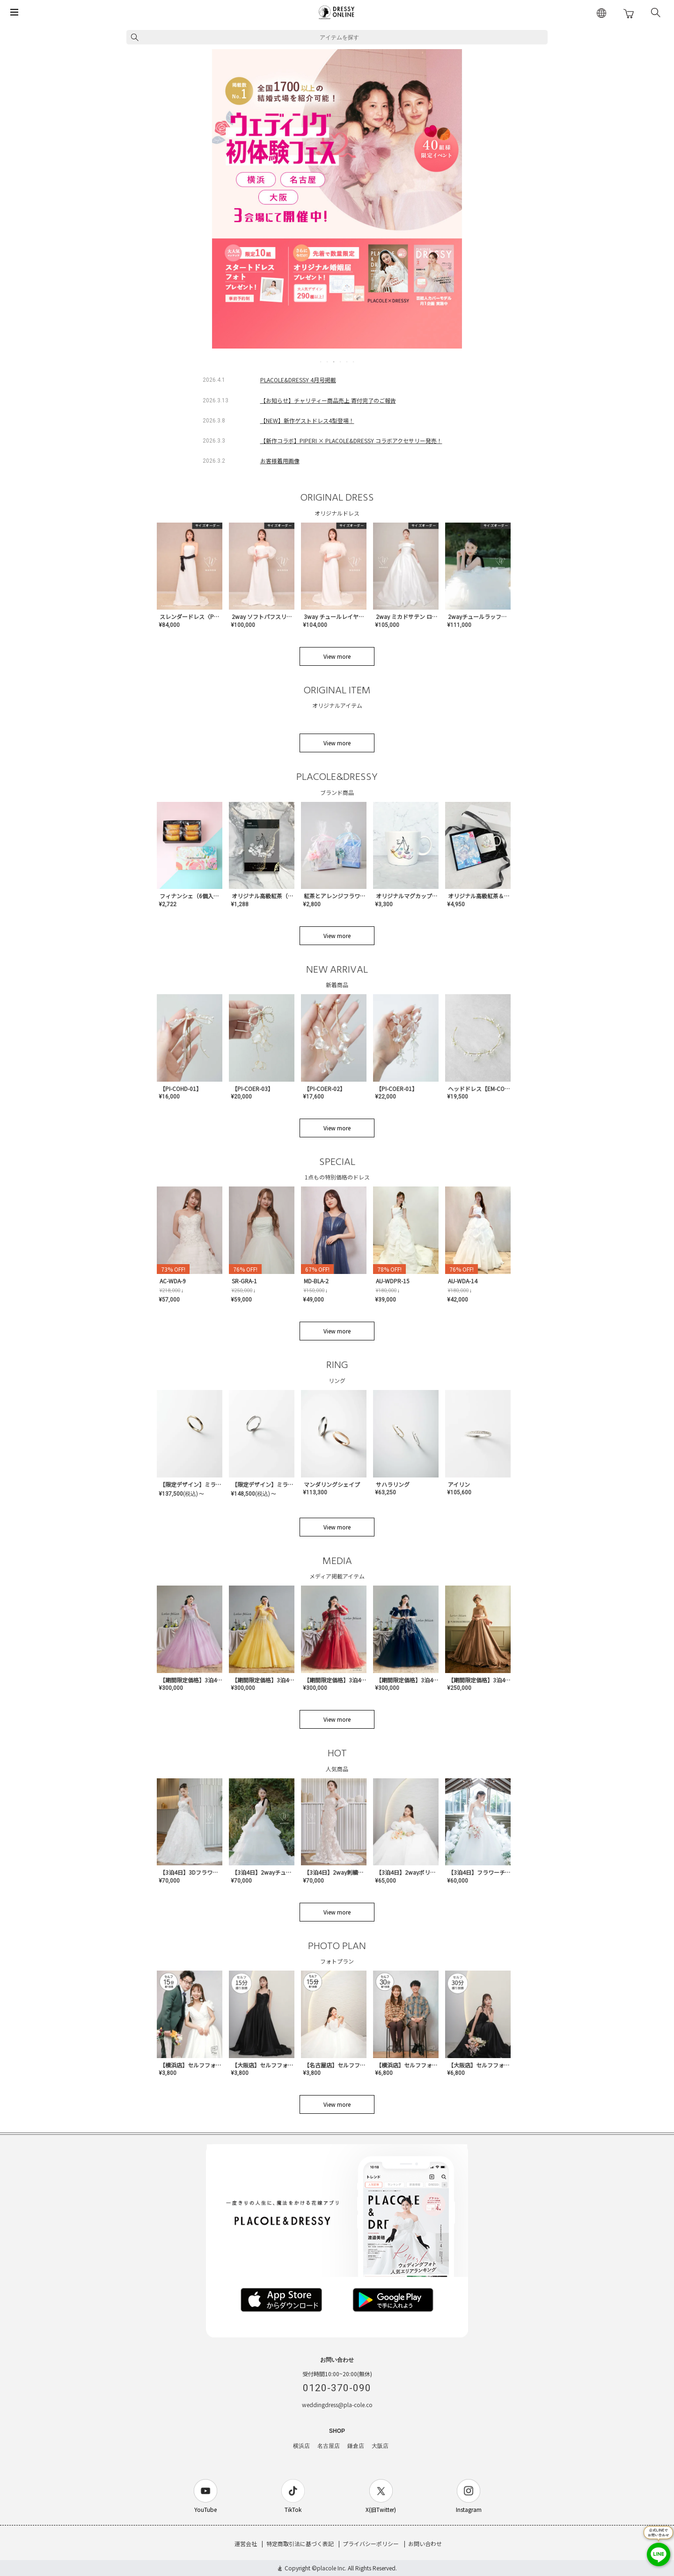 This screenshot has height=2576, width=674. I want to click on placole Inc., so click(331, 2568).